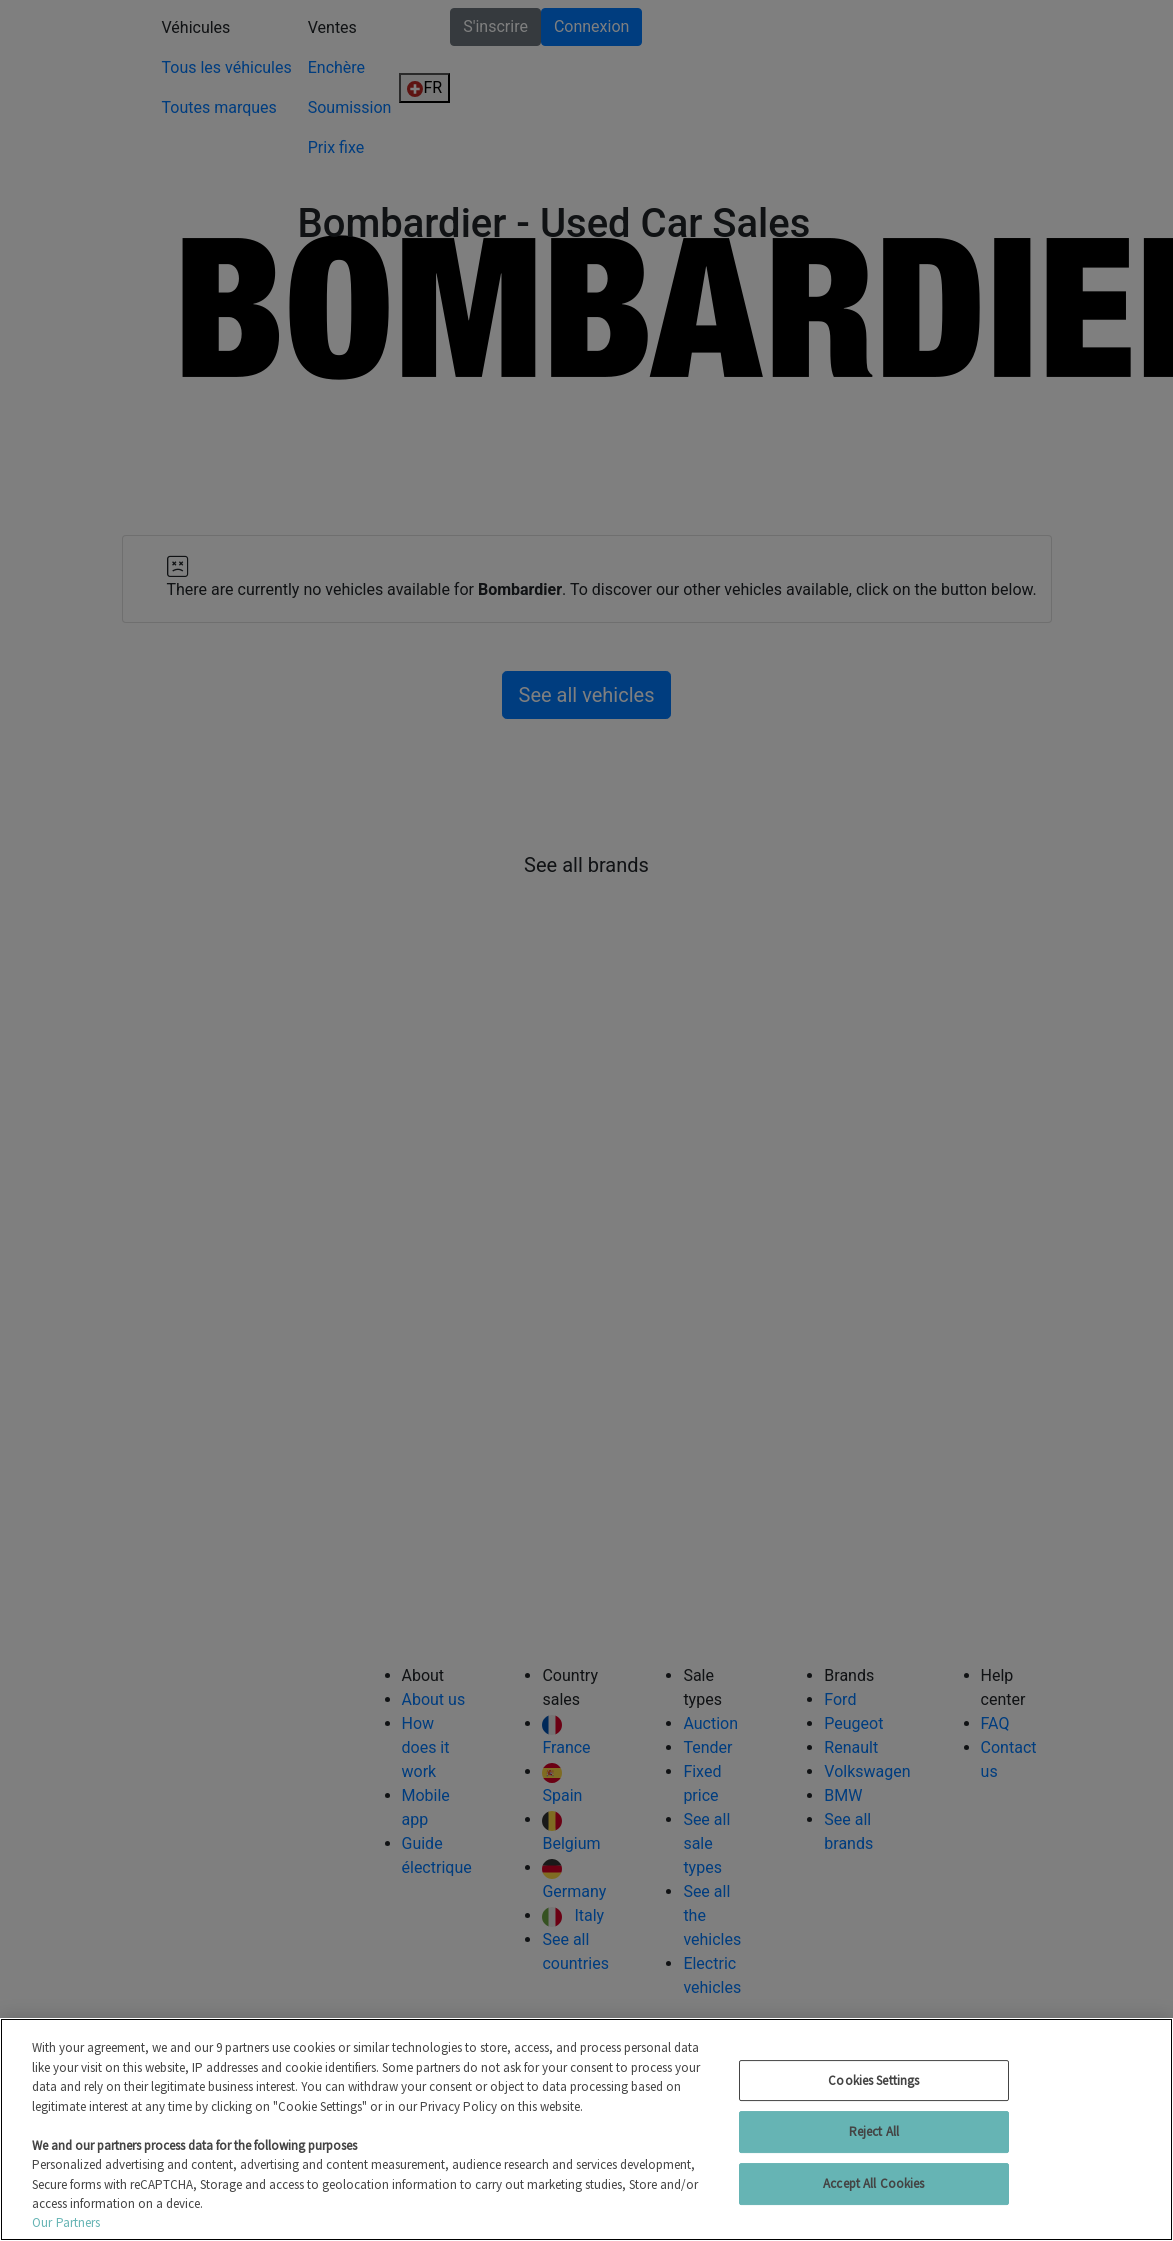  Describe the element at coordinates (874, 2131) in the screenshot. I see `Reject All` at that location.